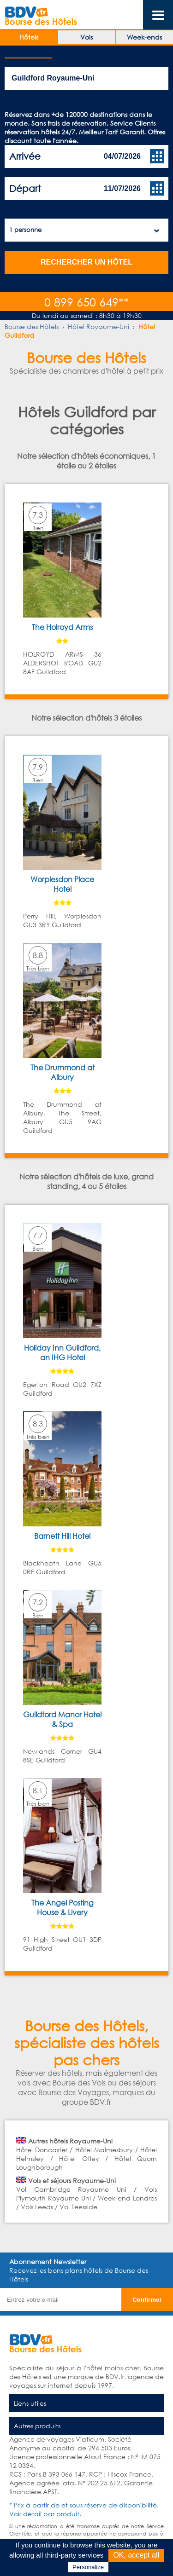  Describe the element at coordinates (88, 2567) in the screenshot. I see `Personalize` at that location.